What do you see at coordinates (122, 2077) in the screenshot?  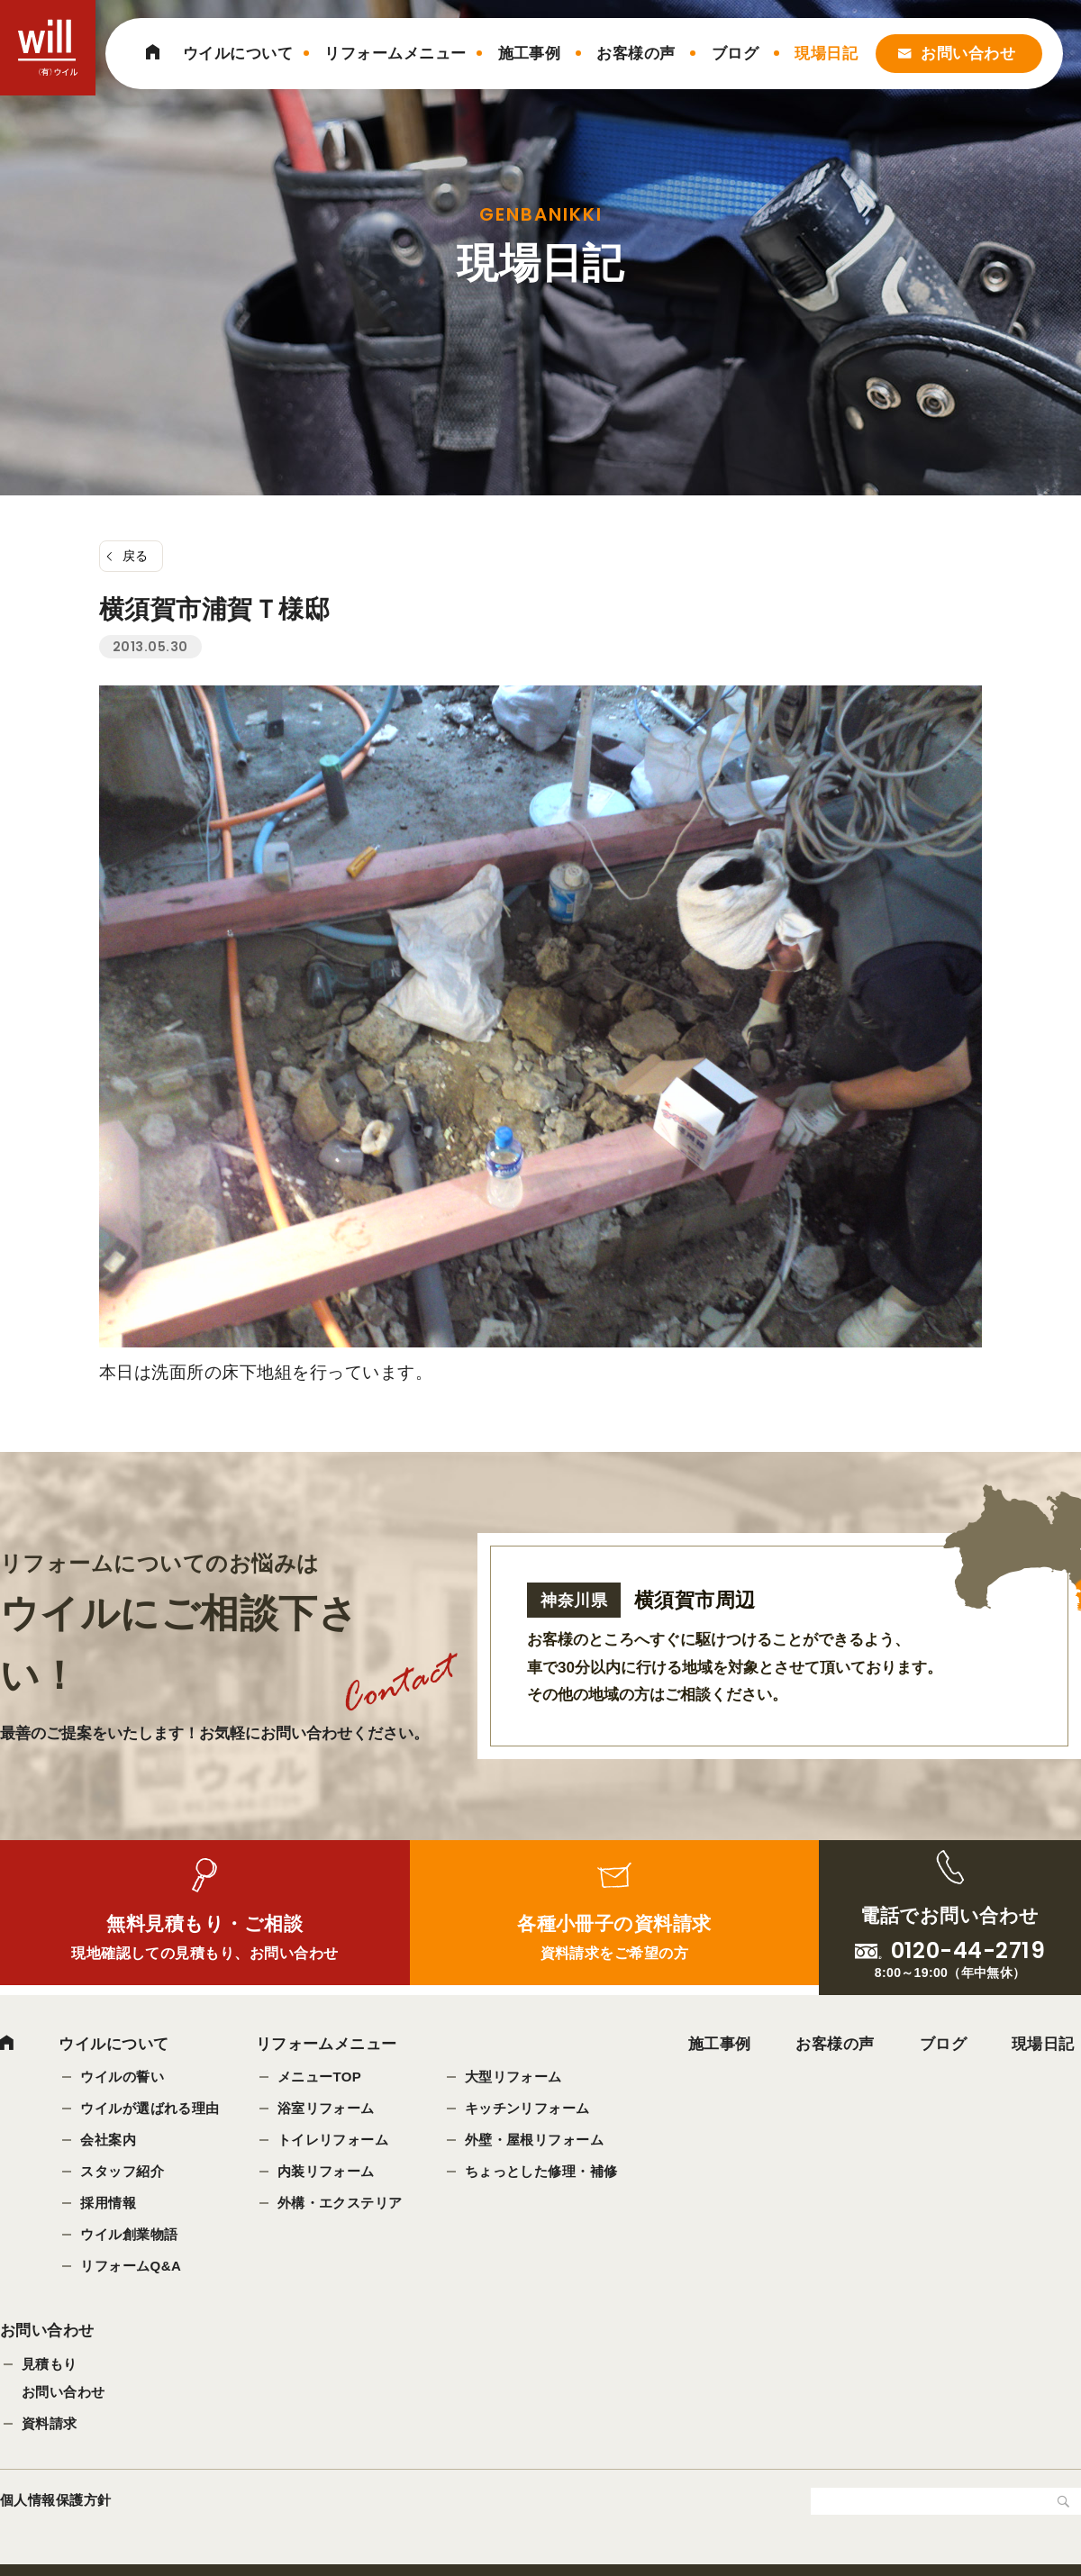 I see `ウイルの誓い` at bounding box center [122, 2077].